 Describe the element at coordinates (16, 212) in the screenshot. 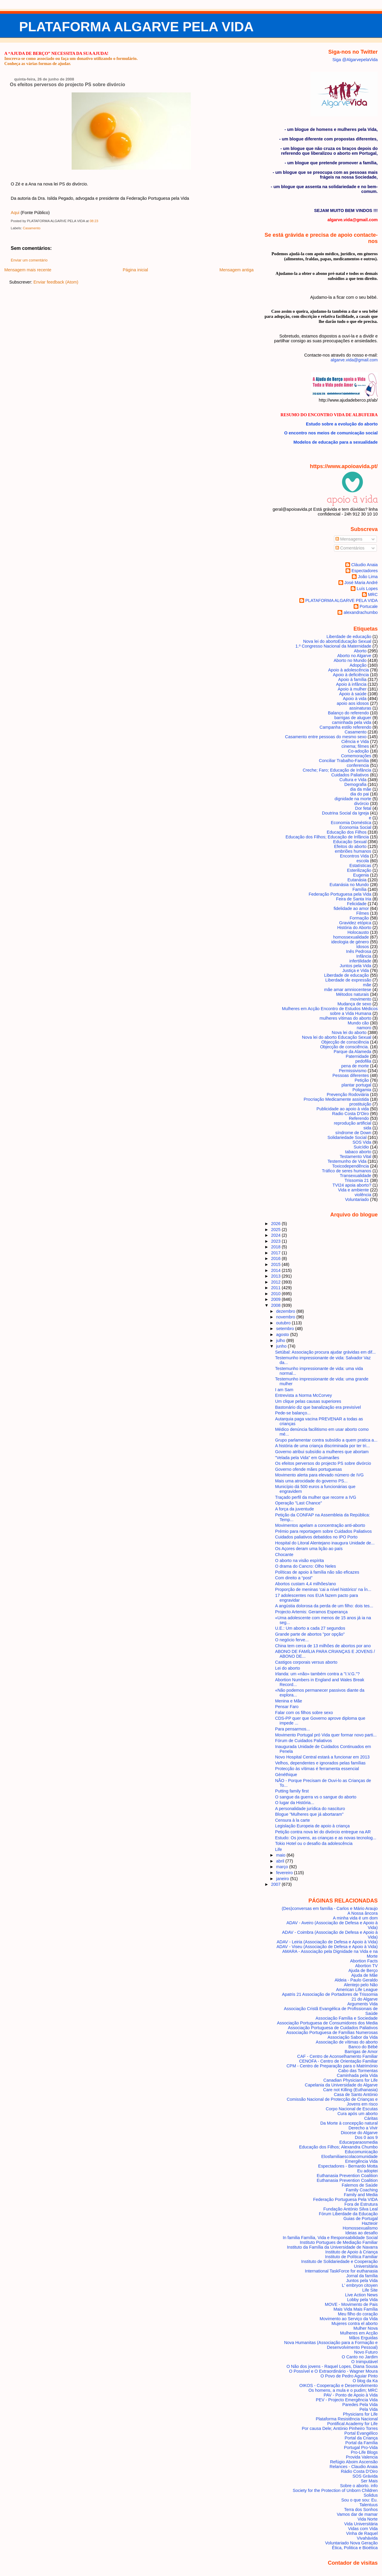

I see `Aqui` at that location.